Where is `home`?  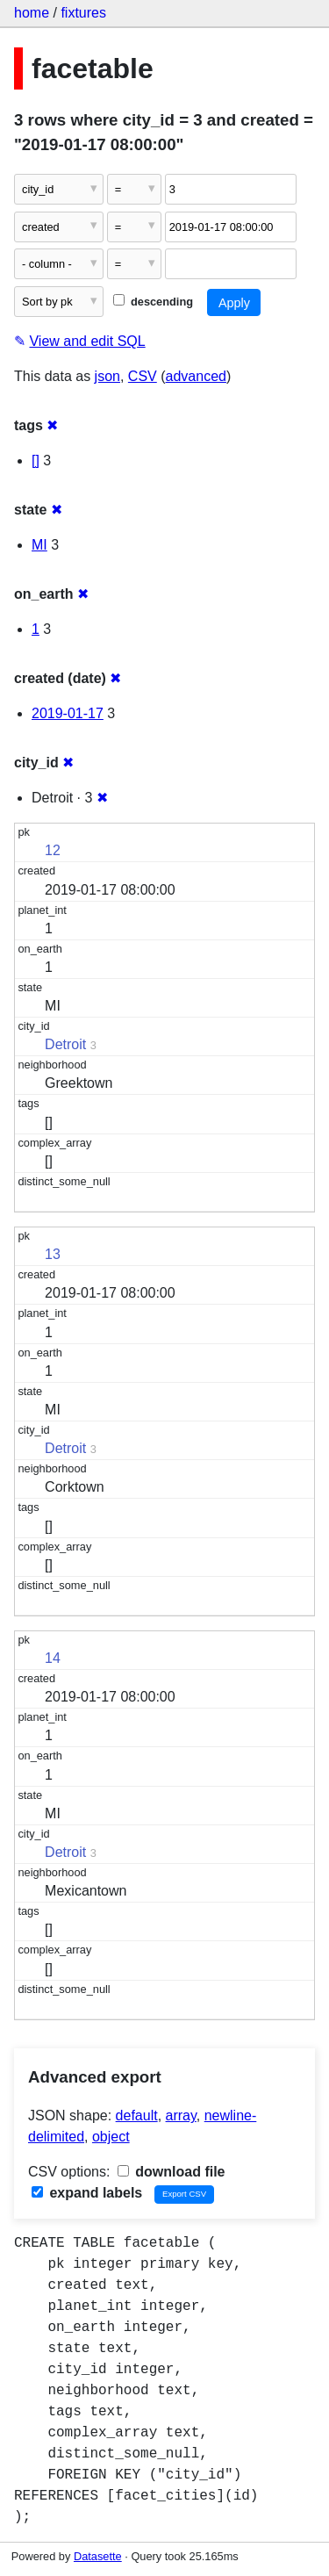 home is located at coordinates (31, 12).